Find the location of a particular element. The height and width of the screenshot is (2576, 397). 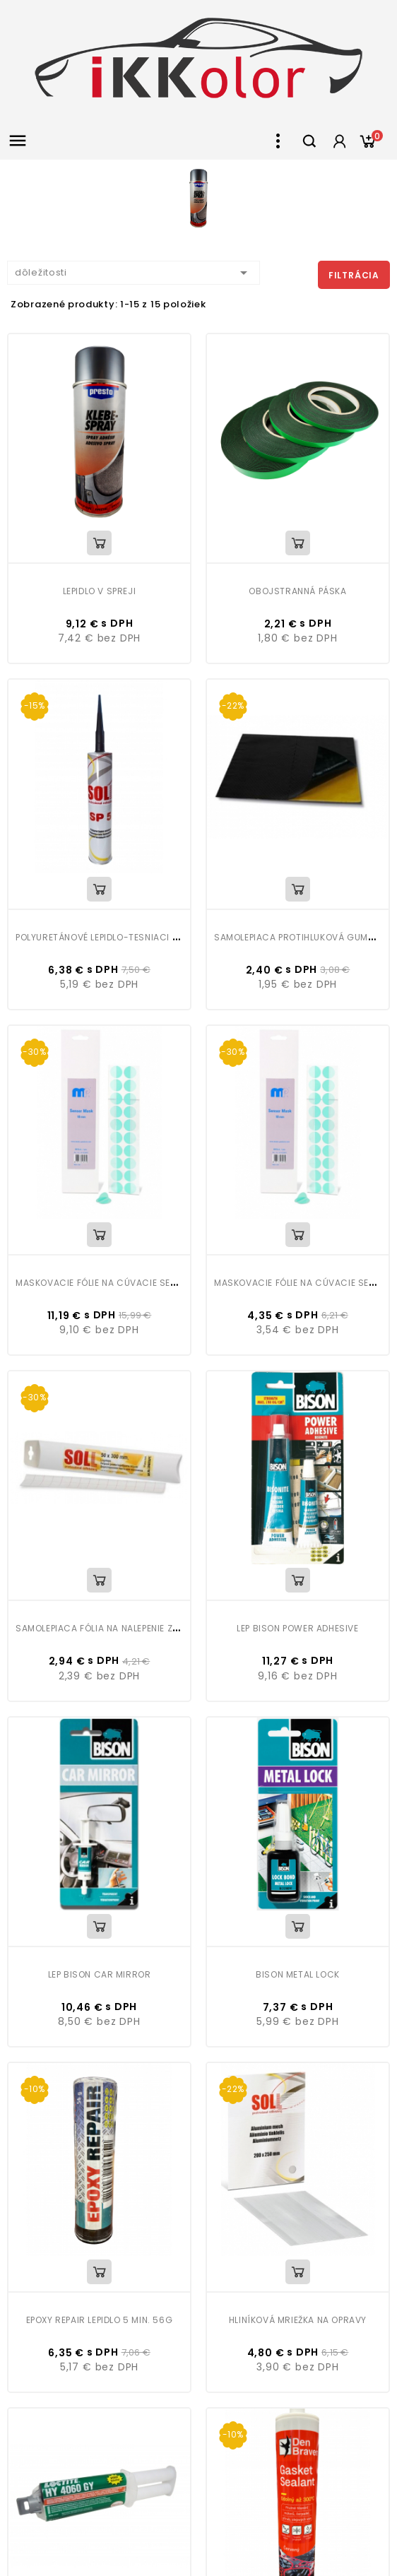

Filtrácia is located at coordinates (353, 275).